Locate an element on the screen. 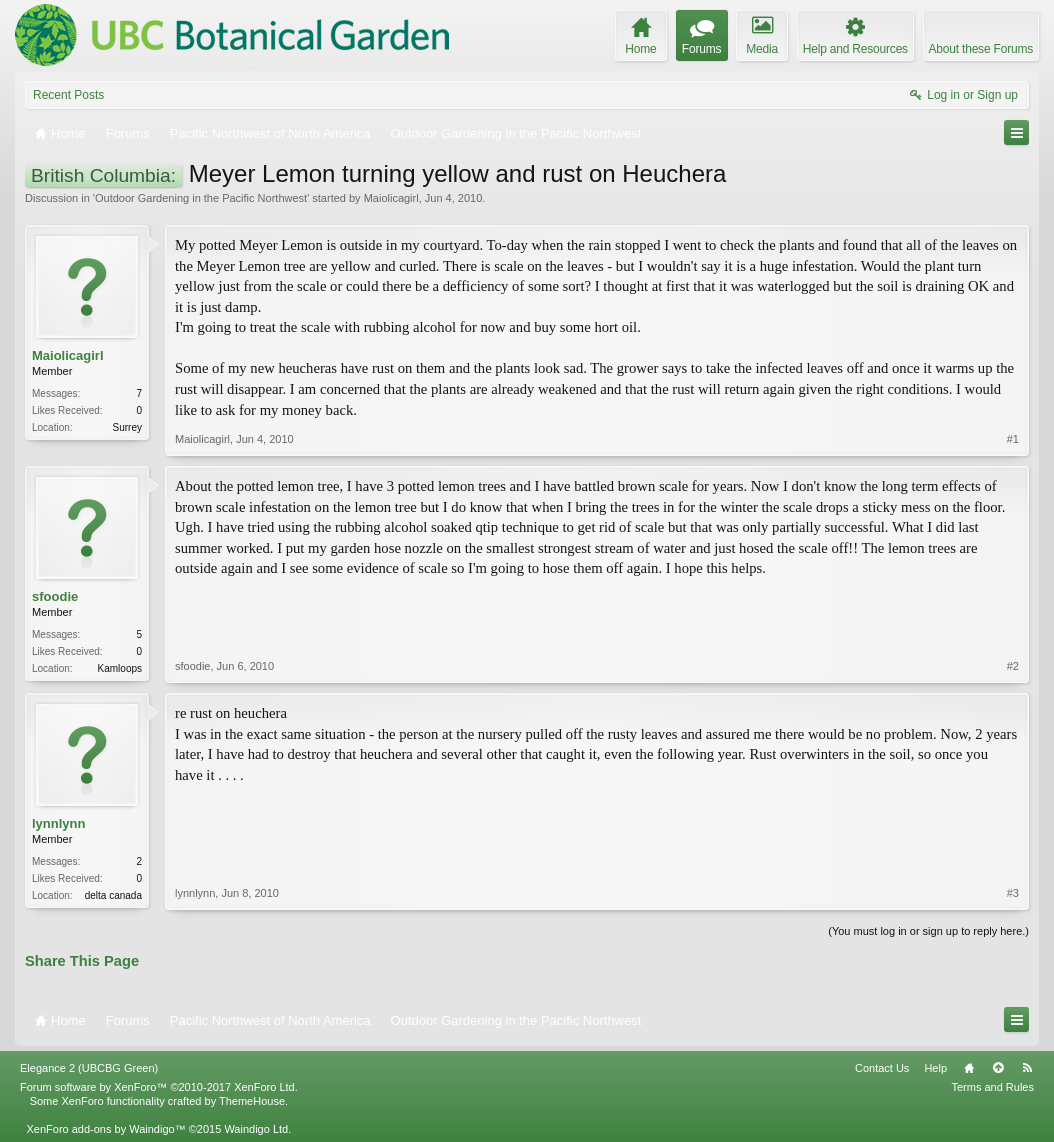 This screenshot has height=1142, width=1054. RSS is located at coordinates (1027, 1068).